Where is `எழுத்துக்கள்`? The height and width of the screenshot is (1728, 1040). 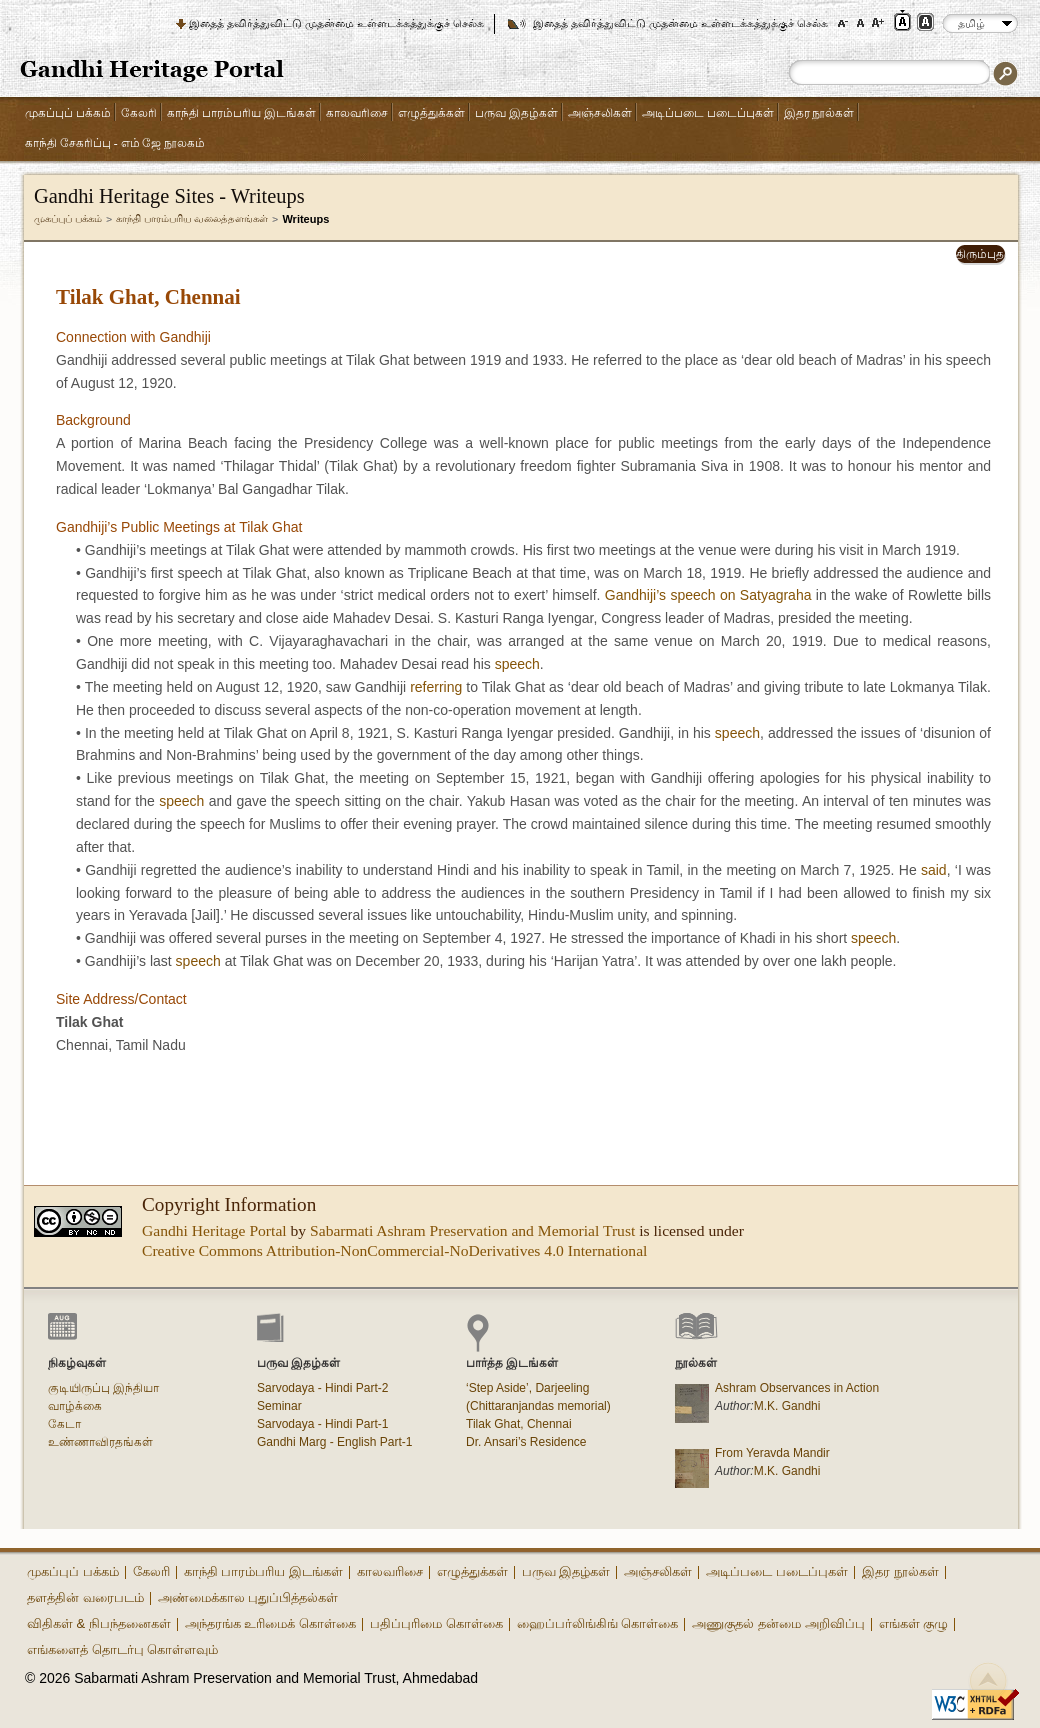 எழுத்துக்கள் is located at coordinates (431, 113).